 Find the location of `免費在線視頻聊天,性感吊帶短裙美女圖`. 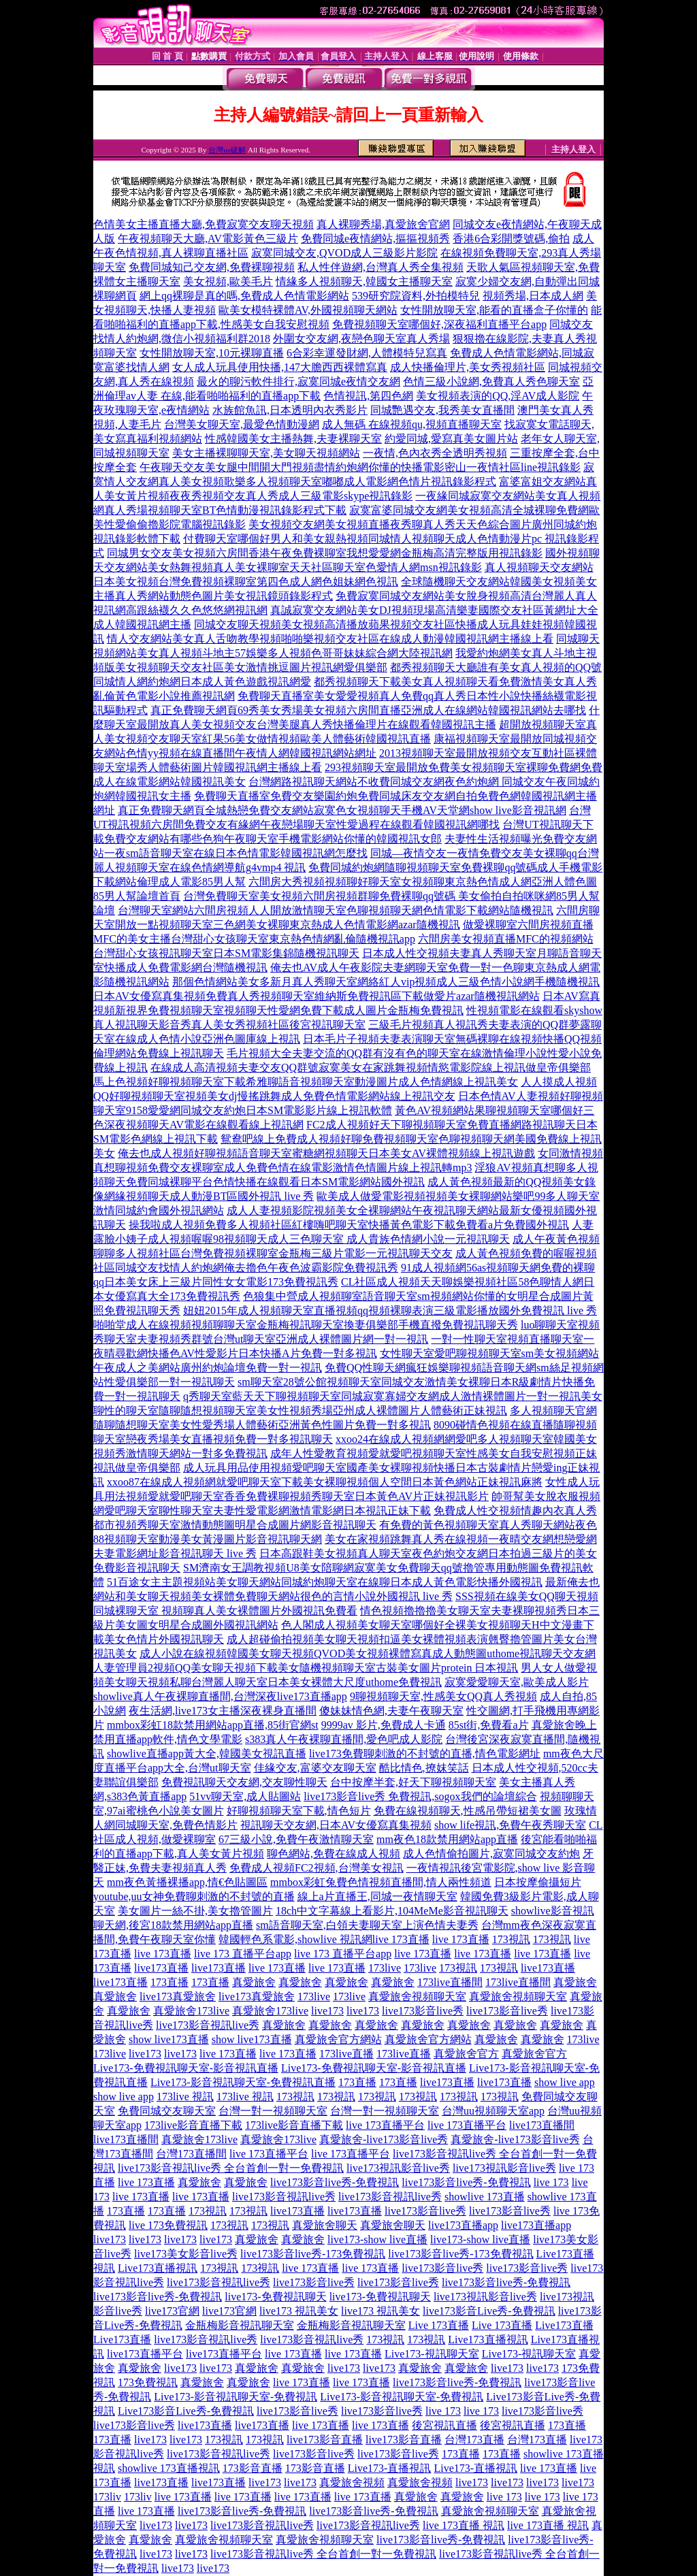

免費在線視頻聊天,性感吊帶短裙美女圖 is located at coordinates (468, 1810).